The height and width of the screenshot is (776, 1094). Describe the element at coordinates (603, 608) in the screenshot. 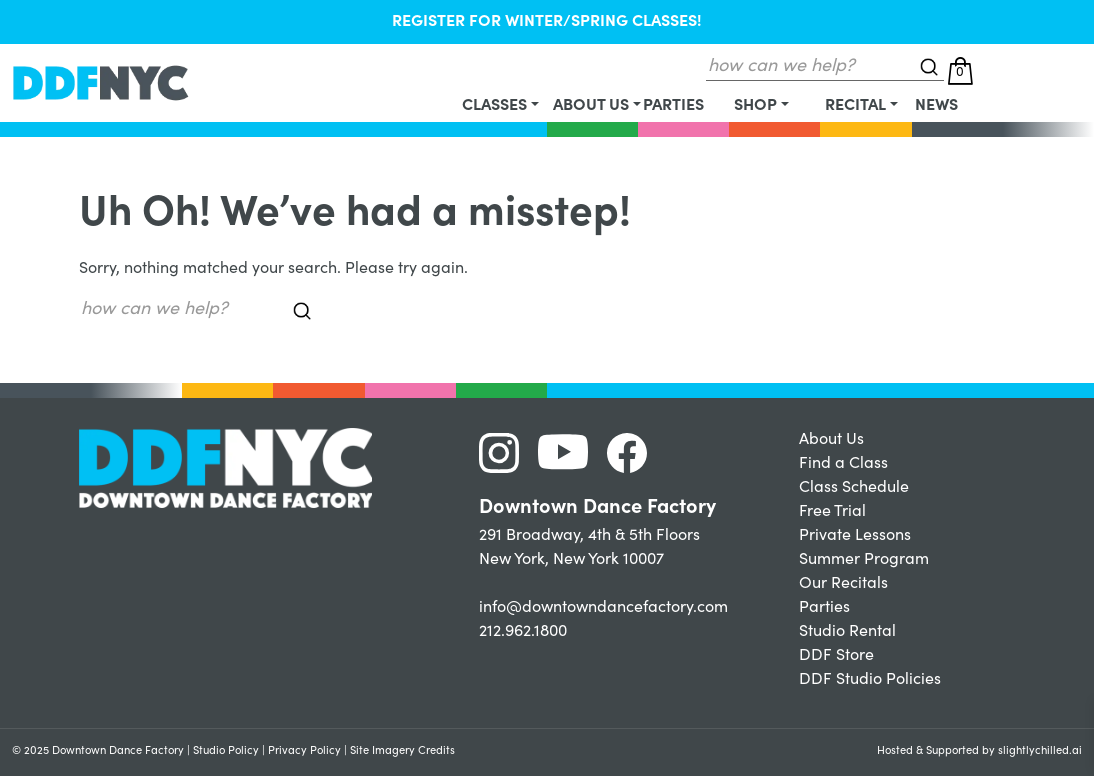

I see `info@downtowndancefactory.com` at that location.